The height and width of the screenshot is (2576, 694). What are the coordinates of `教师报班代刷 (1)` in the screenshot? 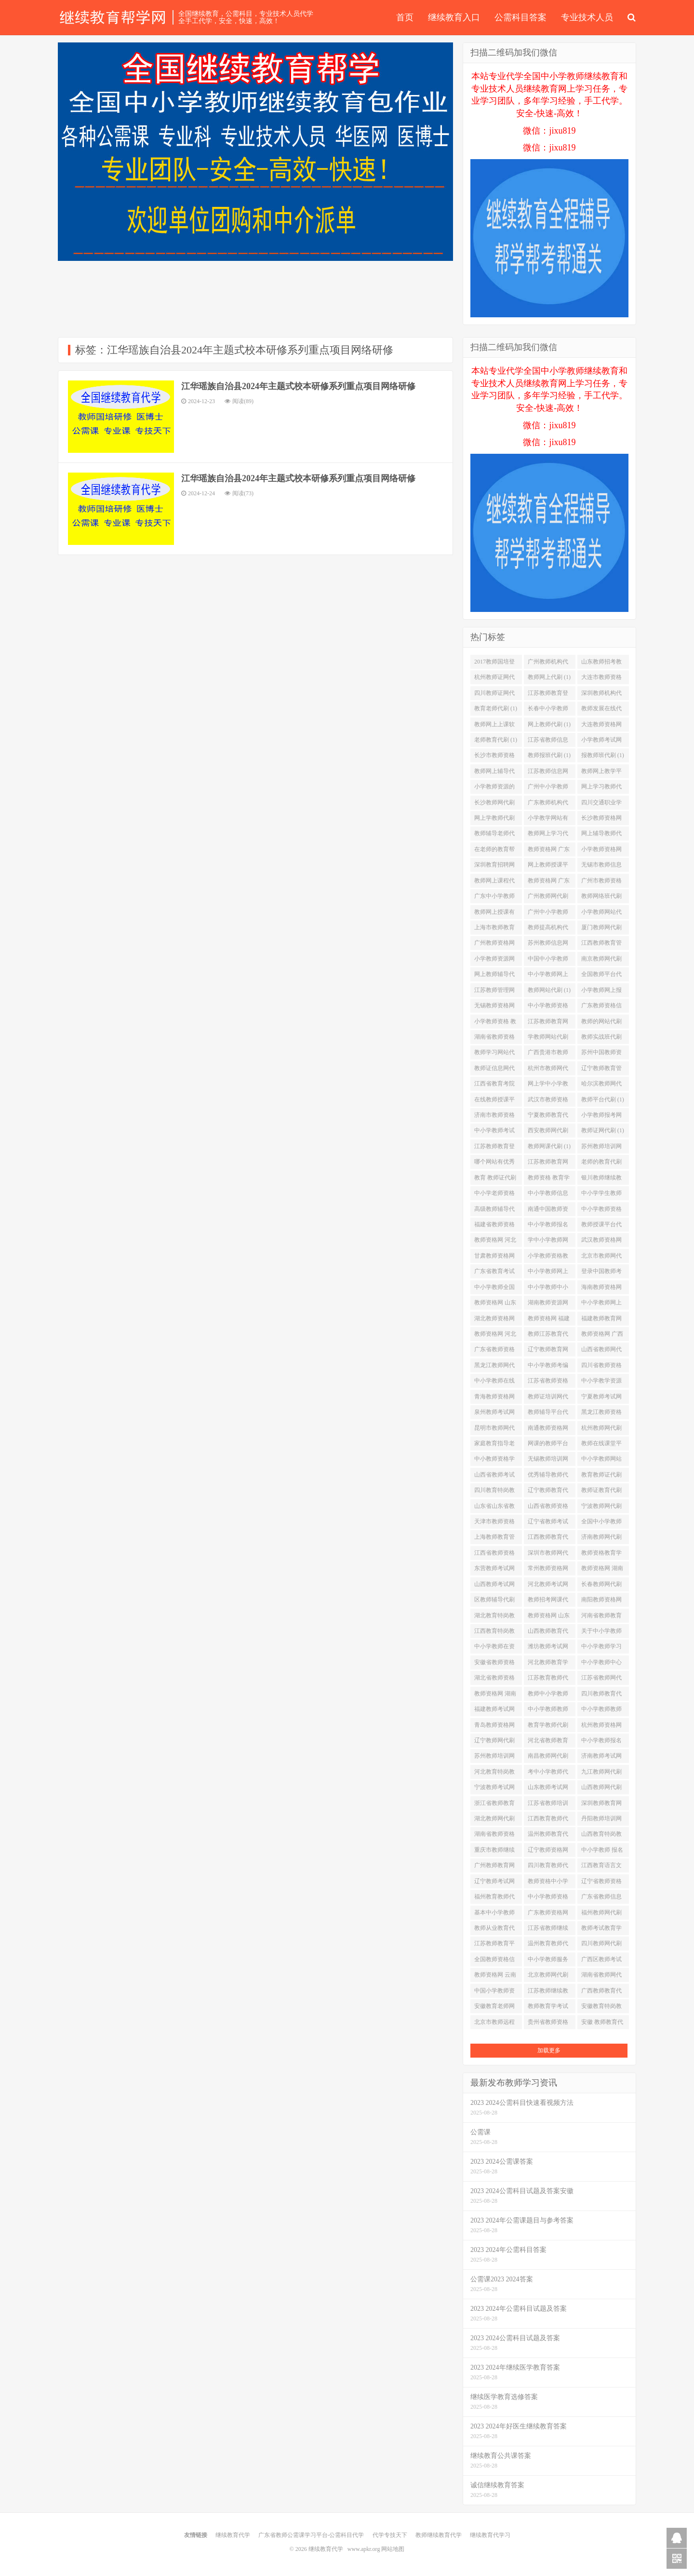 It's located at (549, 755).